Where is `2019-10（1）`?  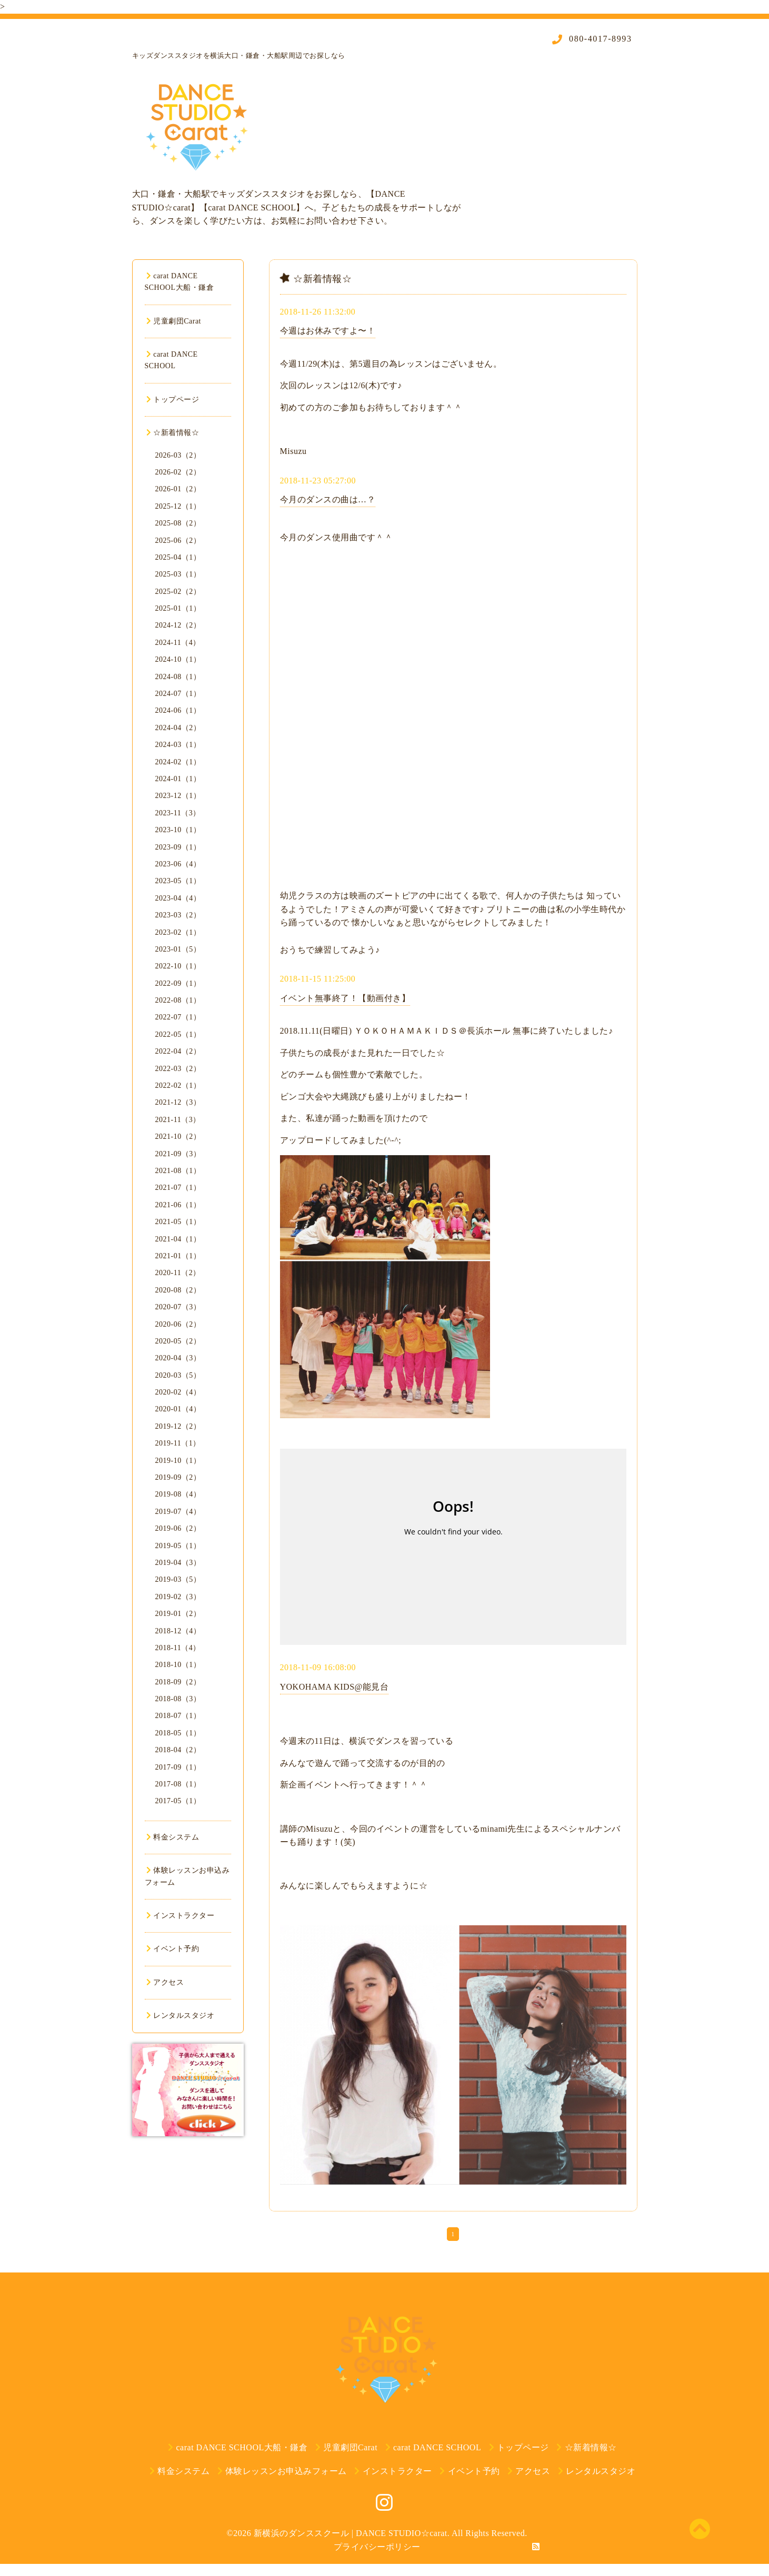 2019-10（1） is located at coordinates (178, 1460).